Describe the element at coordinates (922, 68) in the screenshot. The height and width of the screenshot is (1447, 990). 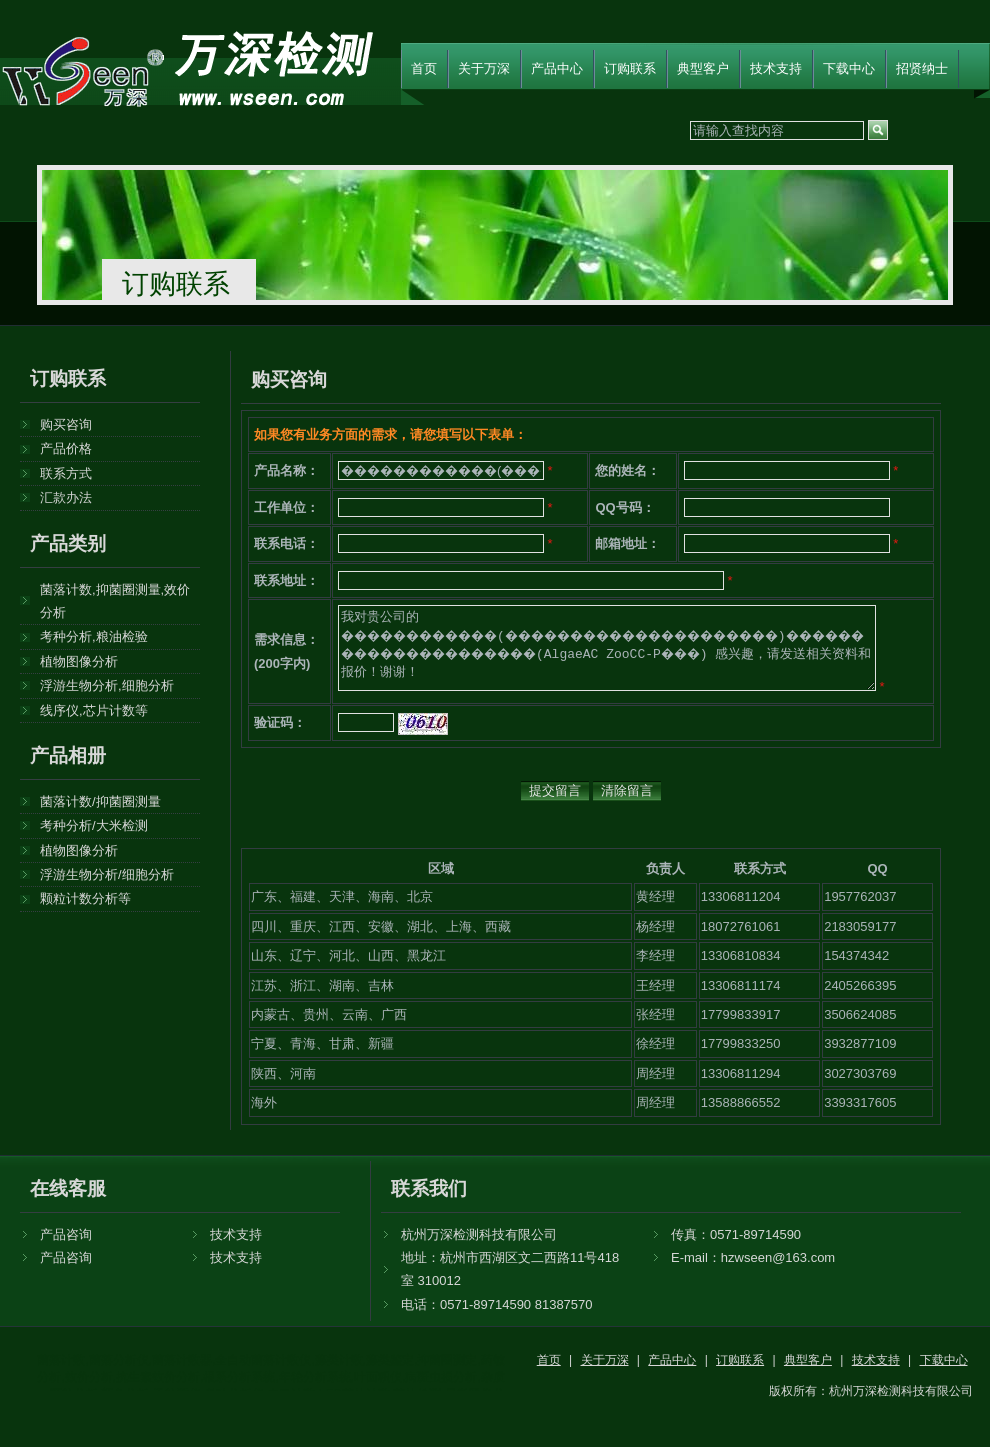
I see `招贤纳士` at that location.